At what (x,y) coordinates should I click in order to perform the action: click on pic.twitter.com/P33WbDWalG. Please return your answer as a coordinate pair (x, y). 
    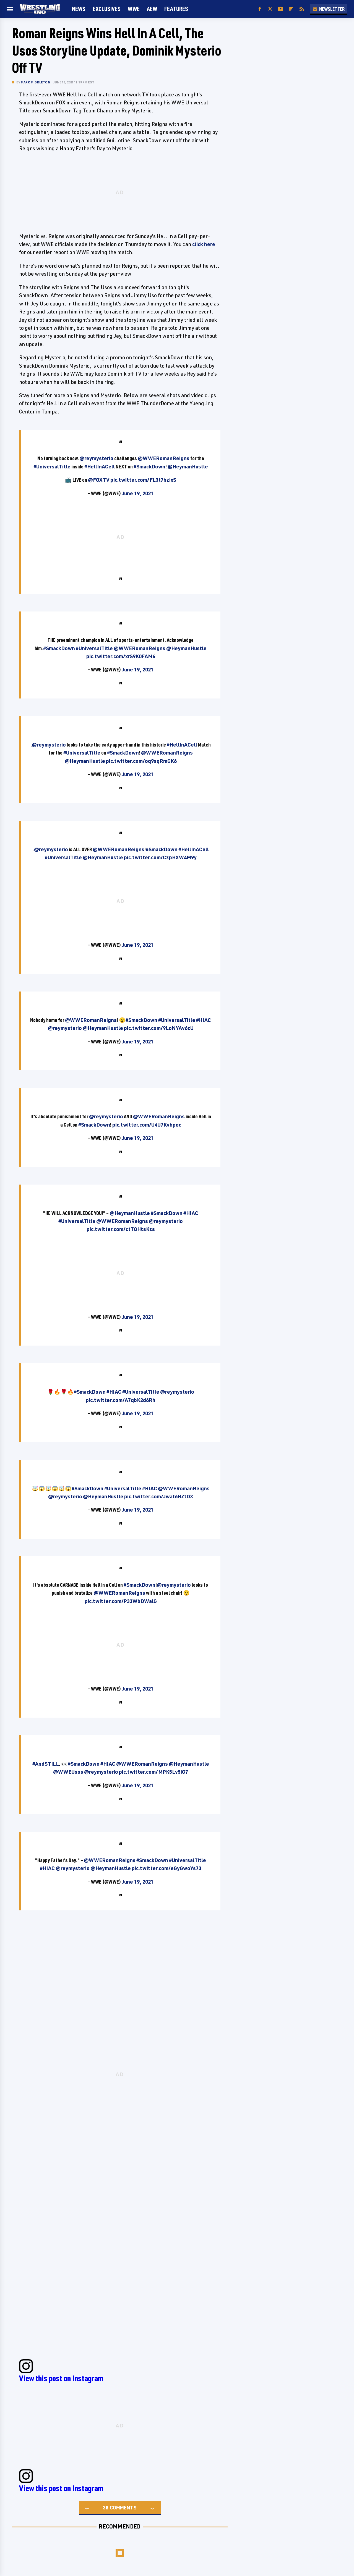
    Looking at the image, I should click on (121, 1601).